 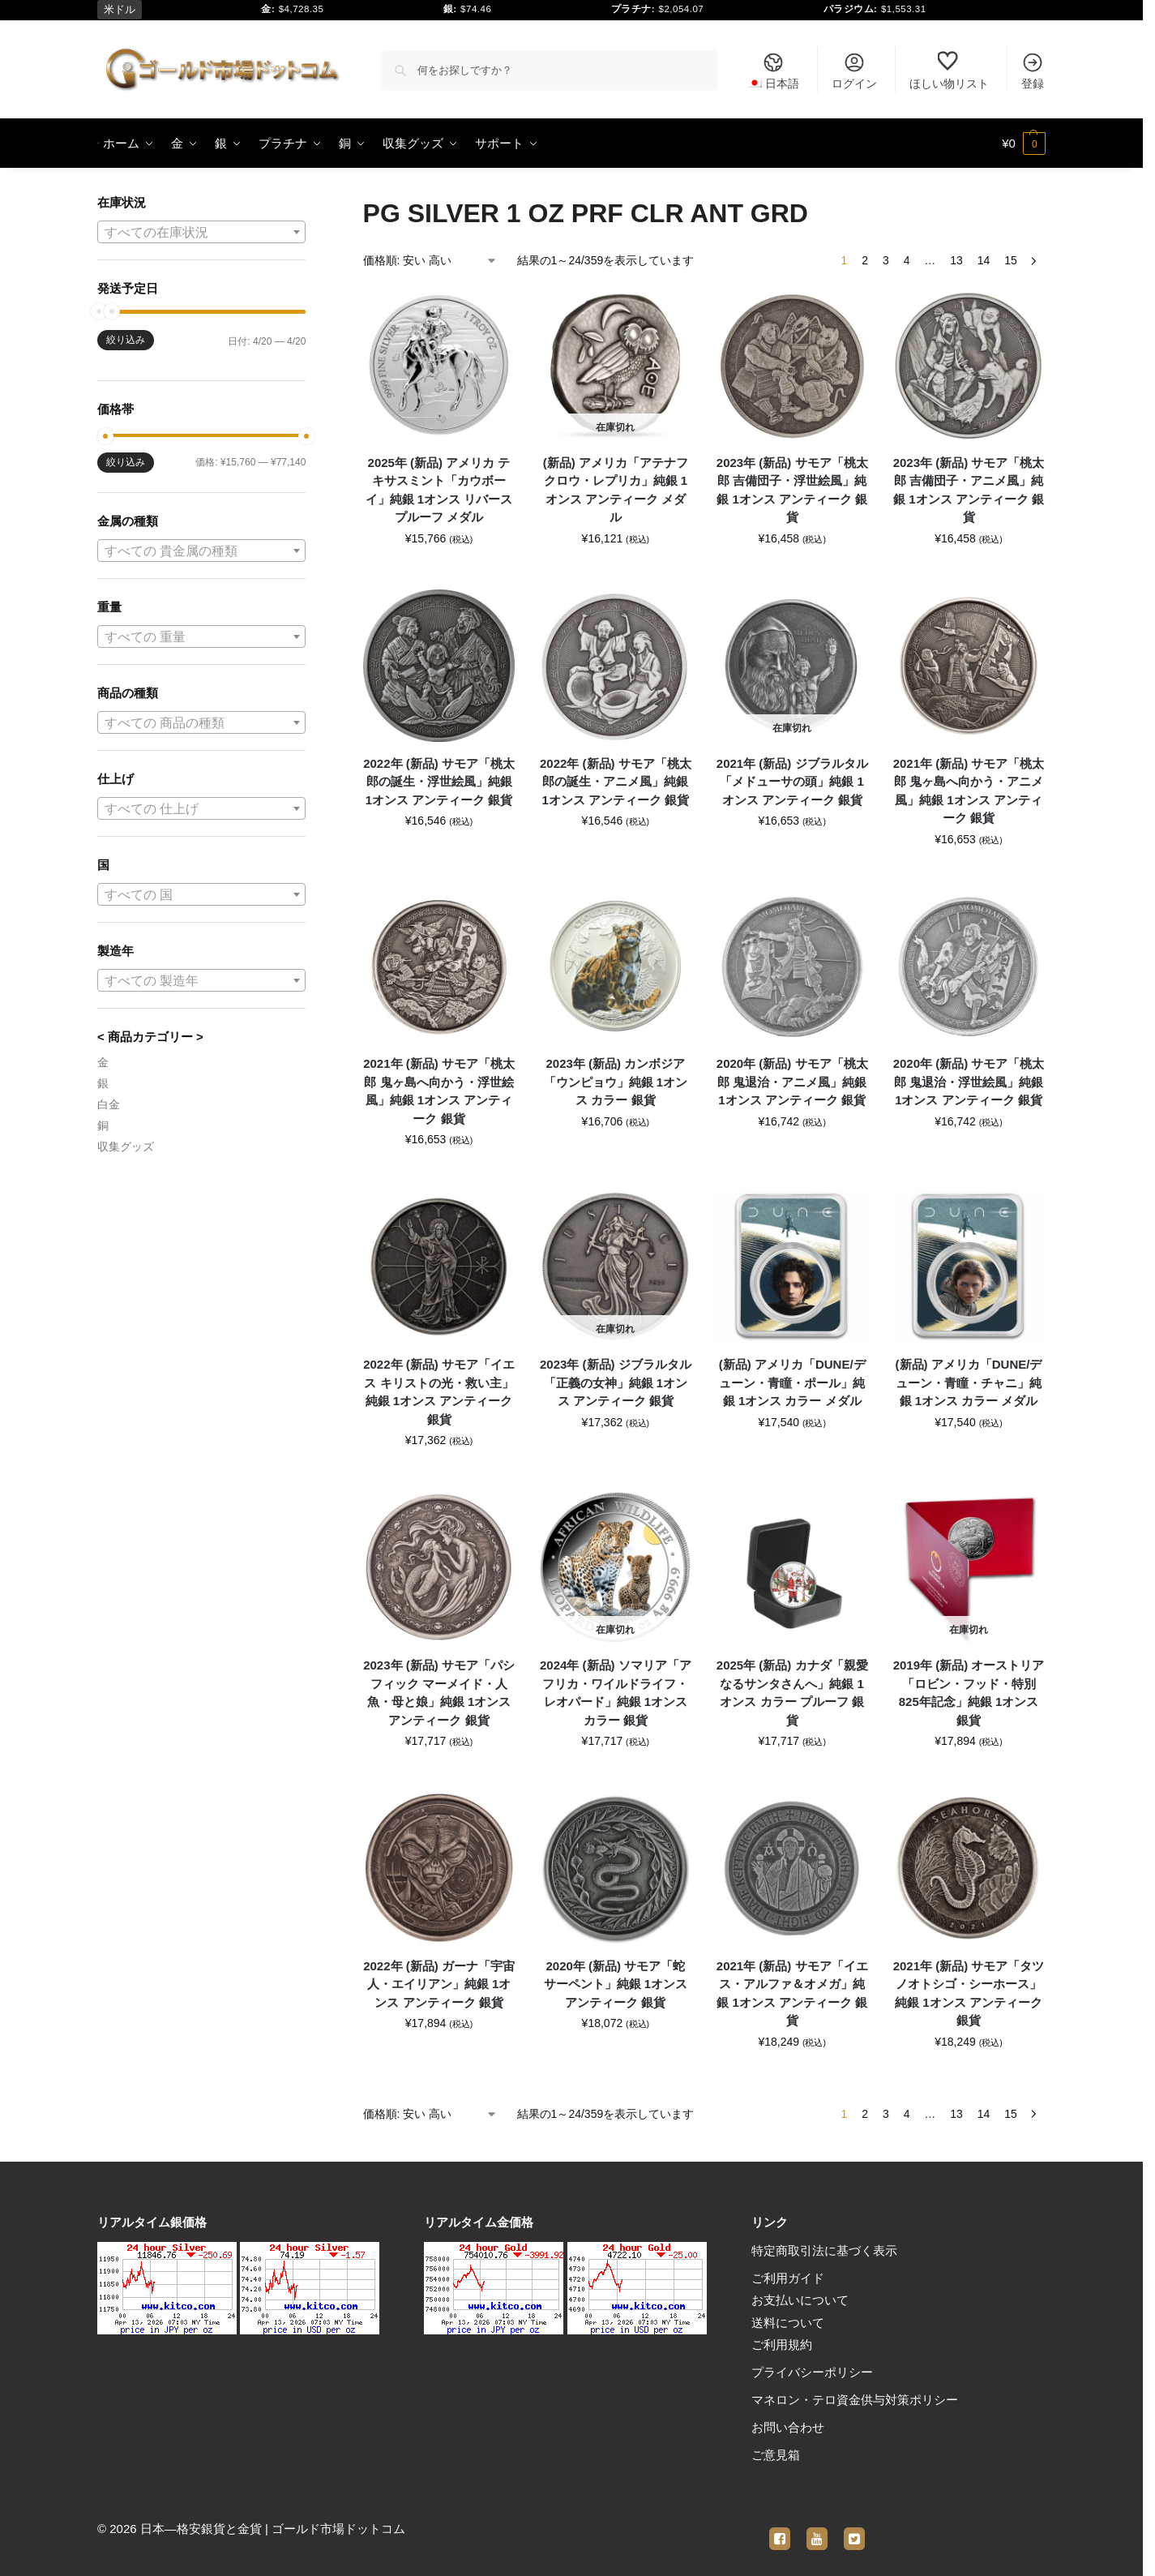 I want to click on 登録, so click(x=1032, y=70).